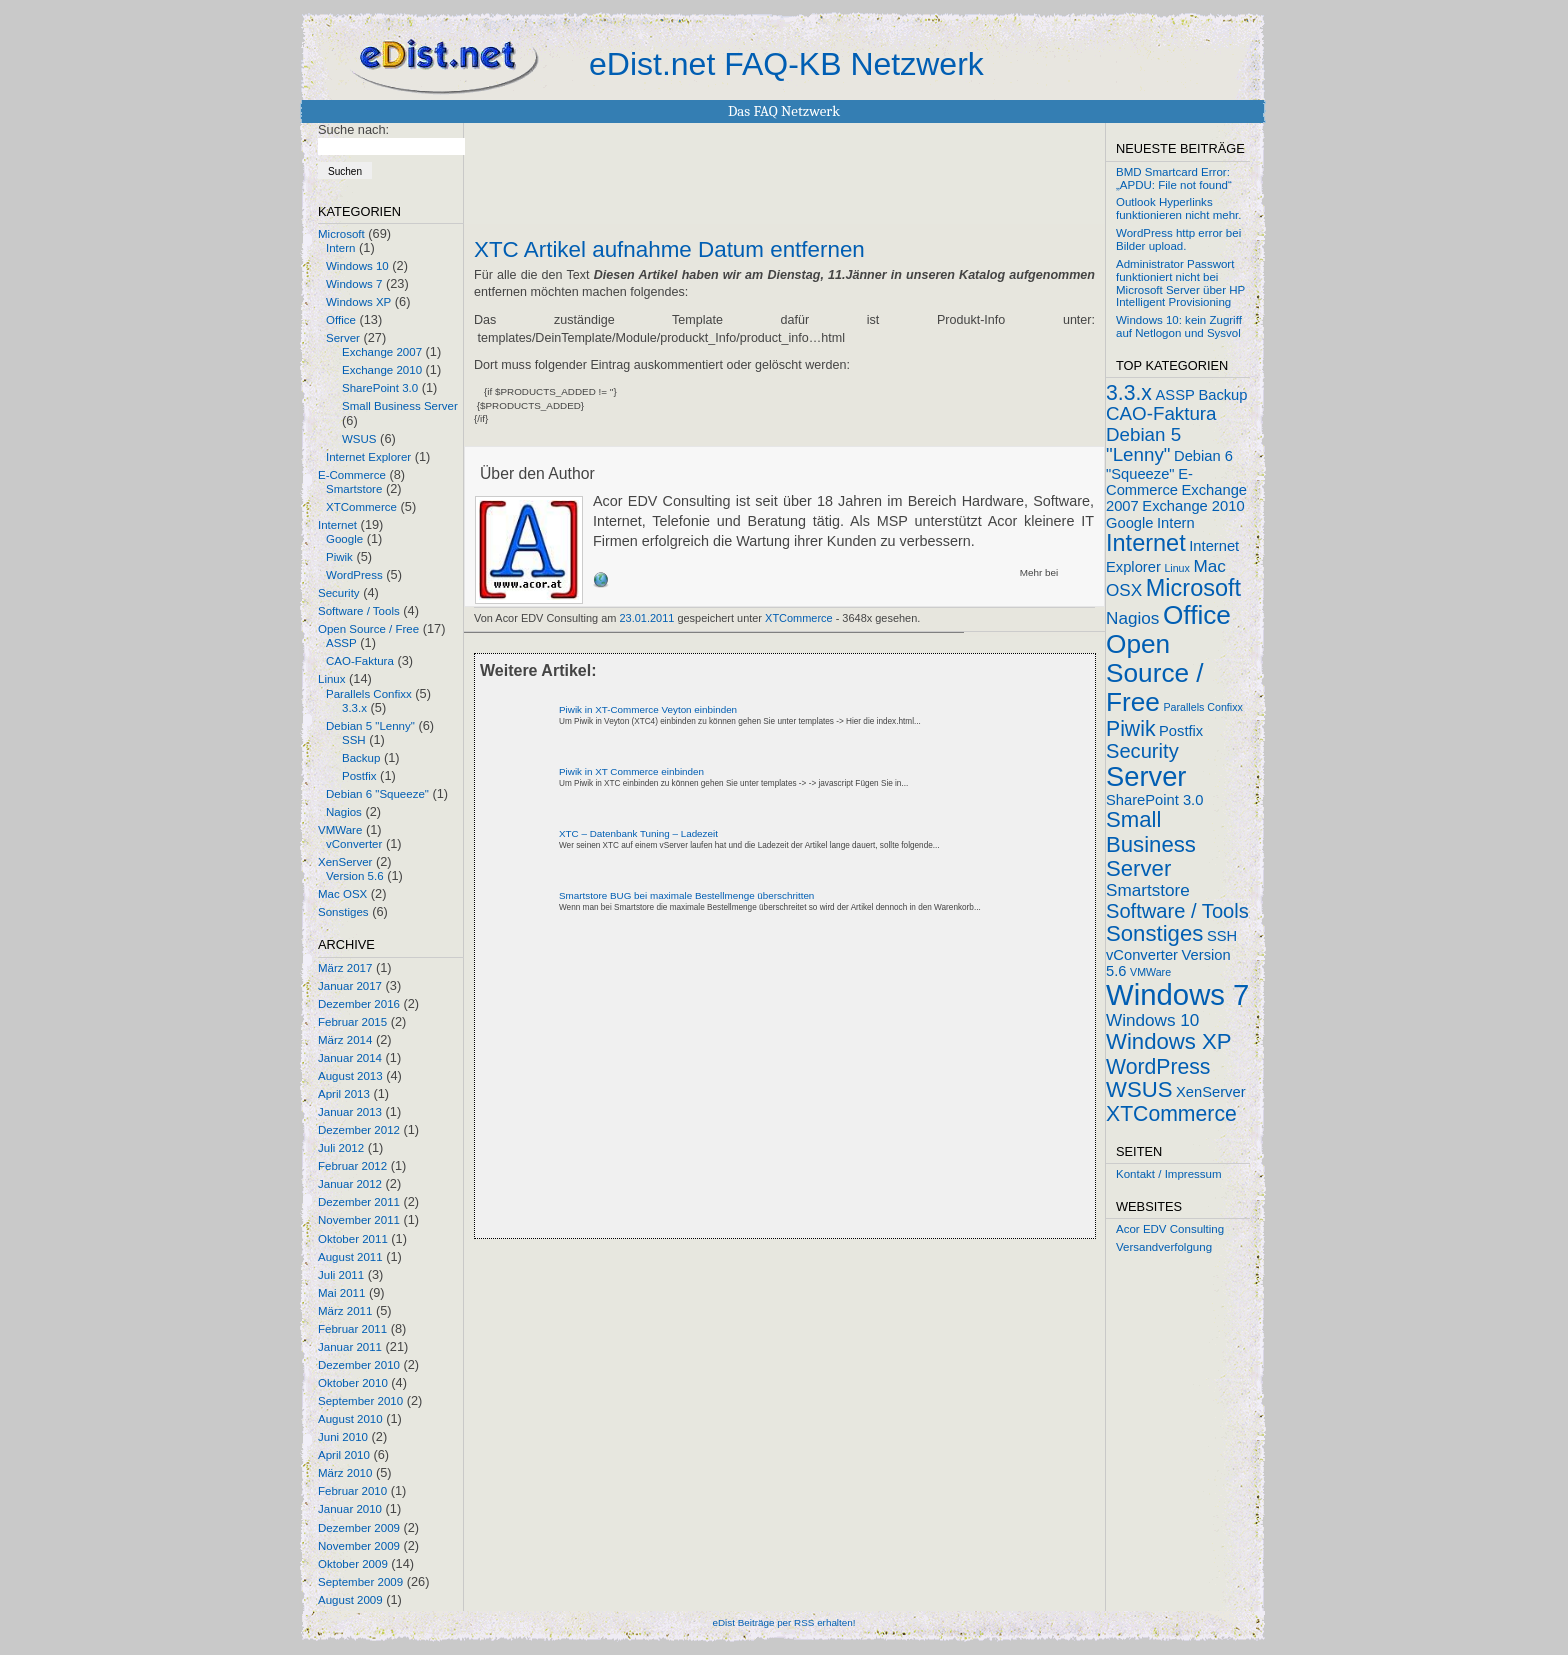 Image resolution: width=1568 pixels, height=1655 pixels. Describe the element at coordinates (332, 679) in the screenshot. I see `Linux` at that location.